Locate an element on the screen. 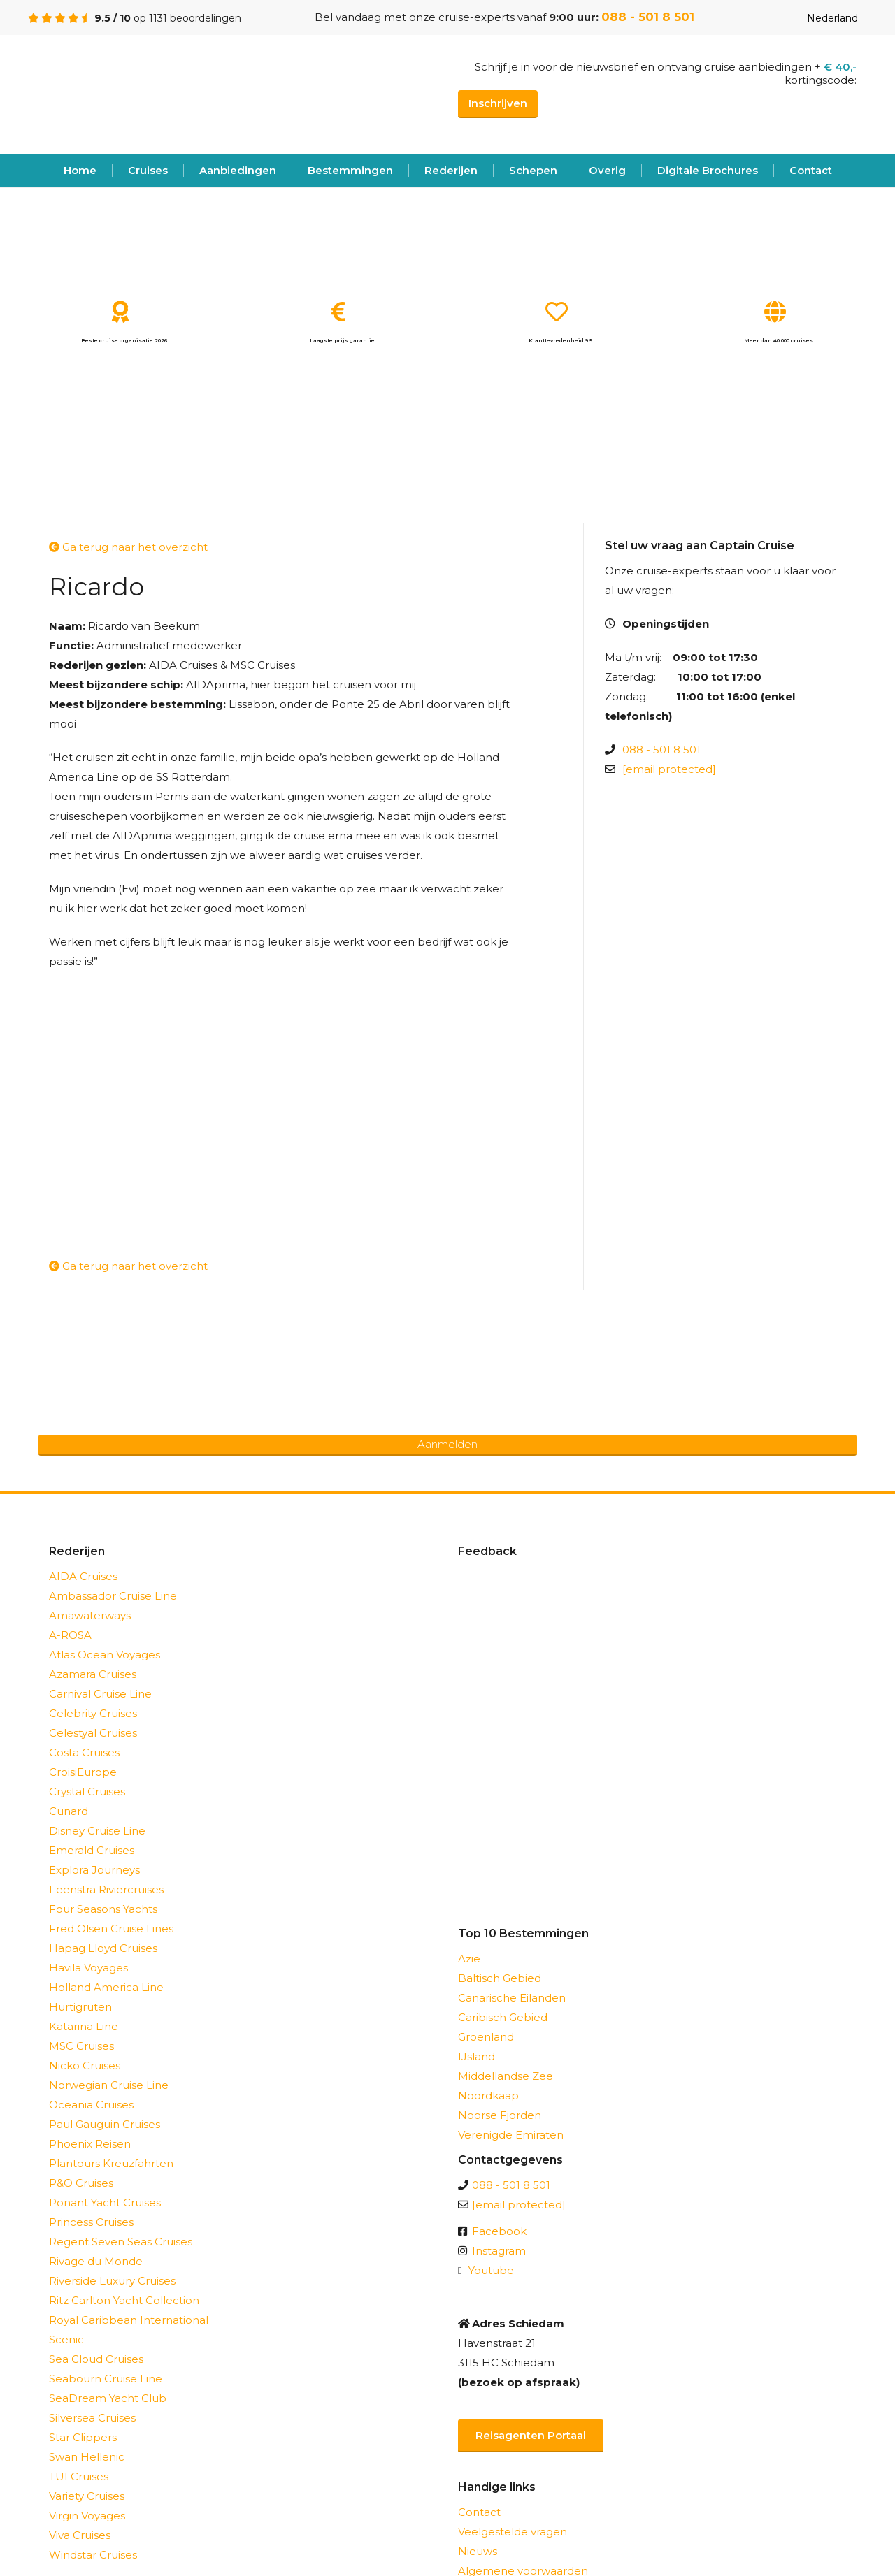 The width and height of the screenshot is (895, 2576). Emerald Cruises is located at coordinates (91, 1850).